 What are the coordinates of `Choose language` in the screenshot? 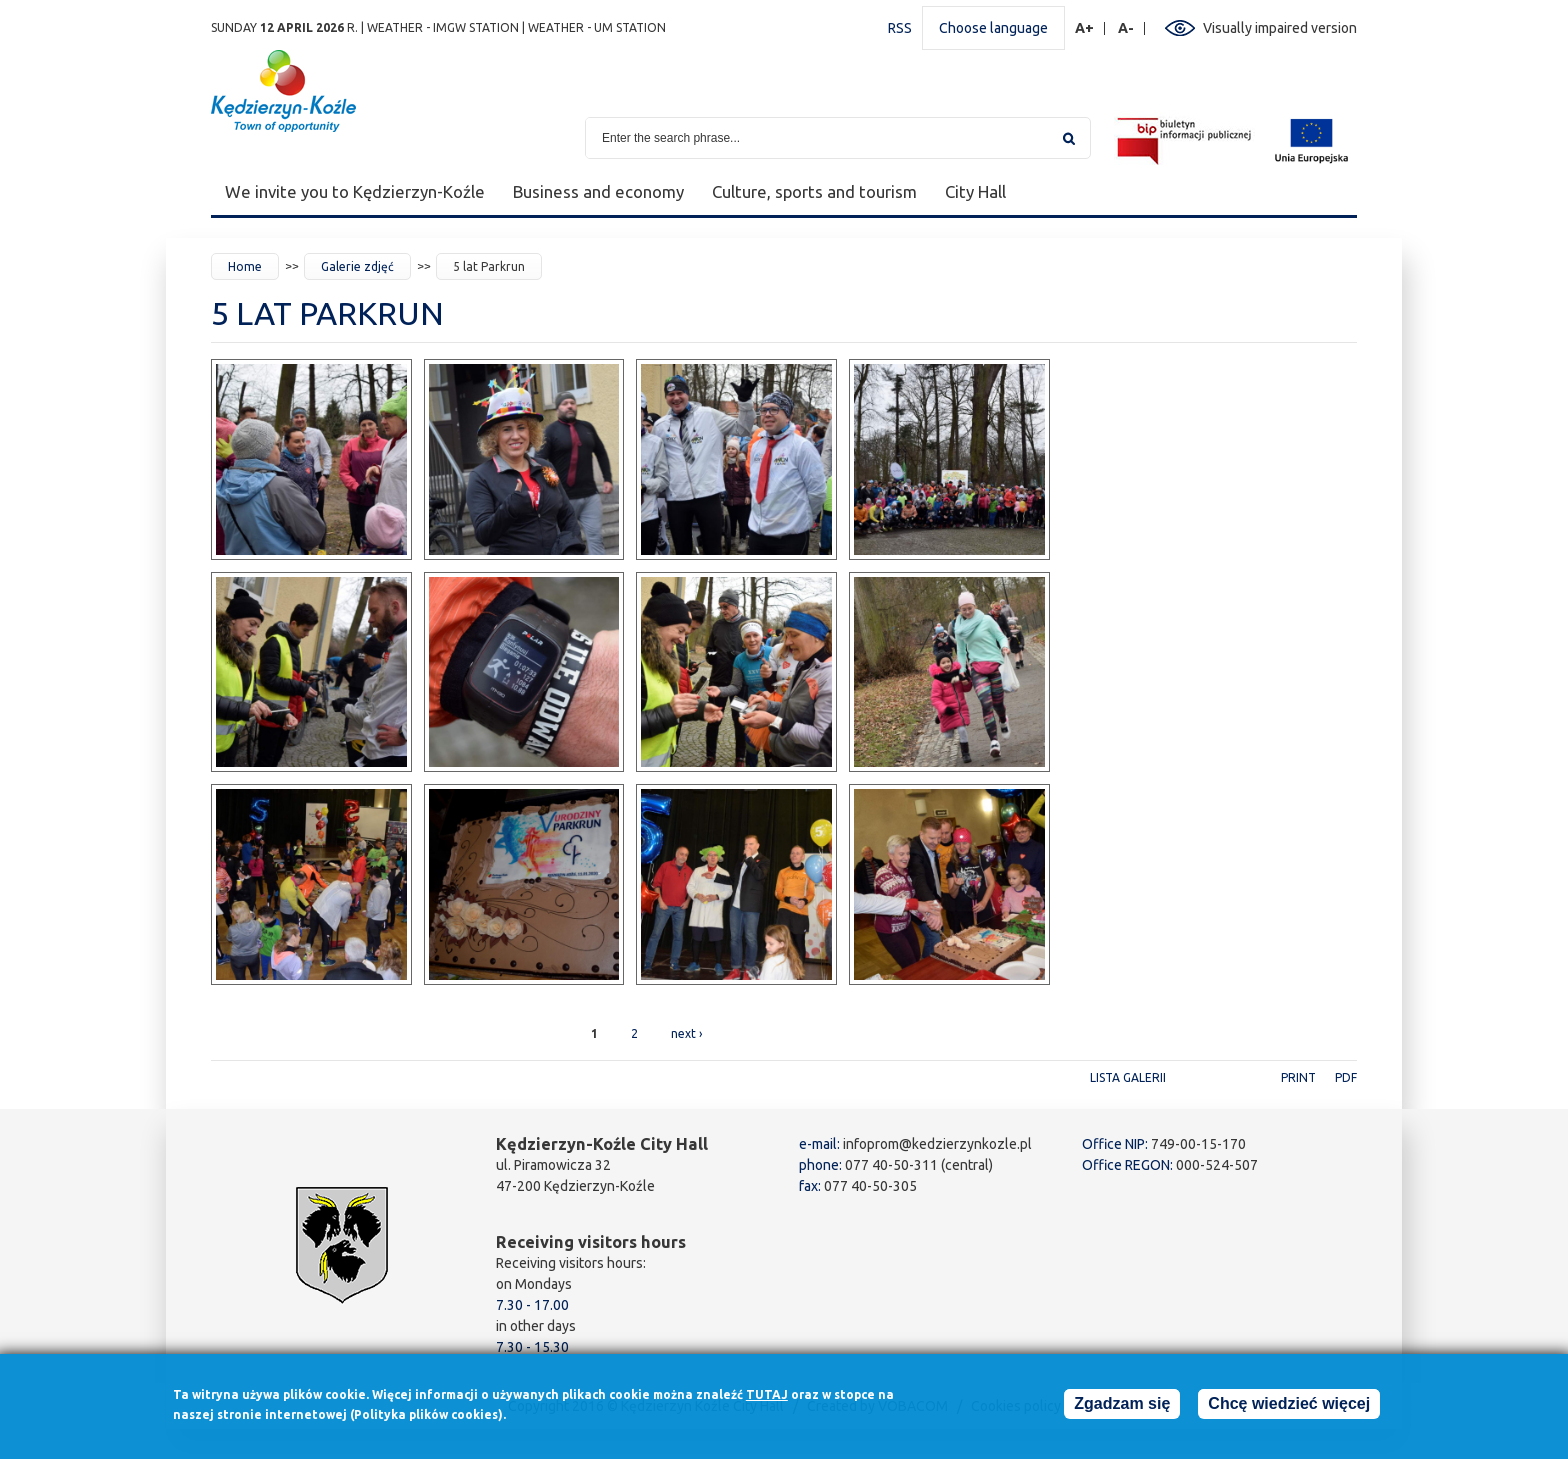 It's located at (993, 28).